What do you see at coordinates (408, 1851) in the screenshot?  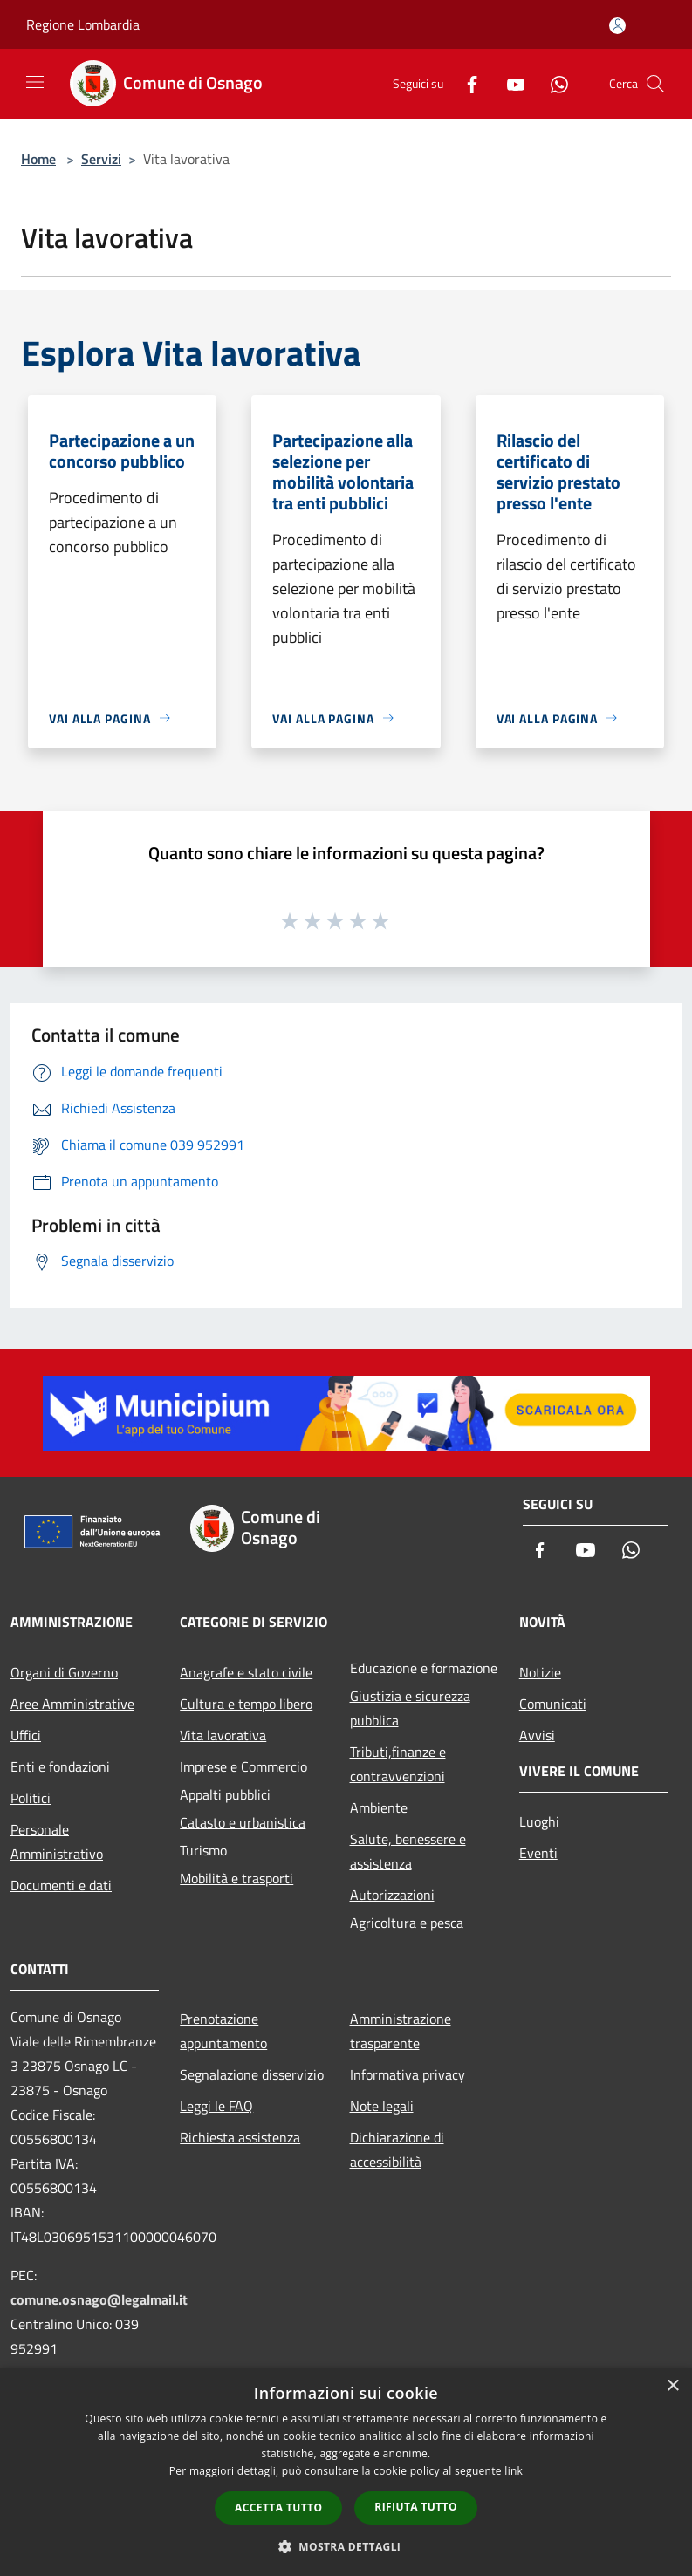 I see `Salute, benessere e assistenza` at bounding box center [408, 1851].